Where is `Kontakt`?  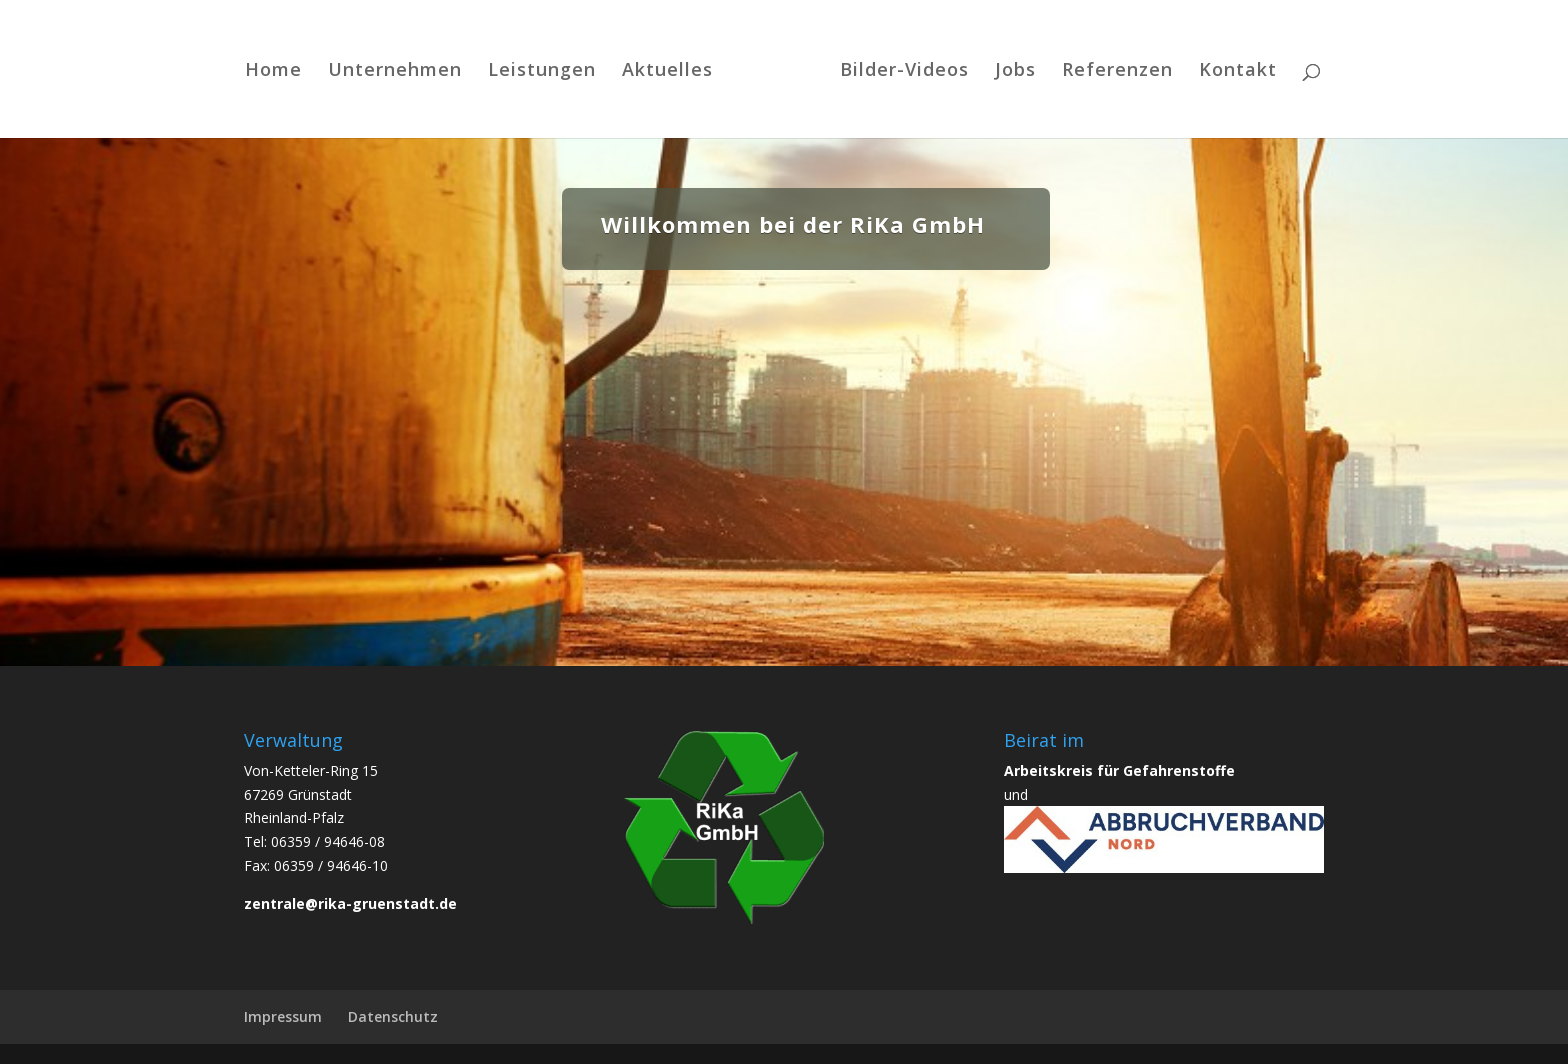
Kontakt is located at coordinates (1238, 71).